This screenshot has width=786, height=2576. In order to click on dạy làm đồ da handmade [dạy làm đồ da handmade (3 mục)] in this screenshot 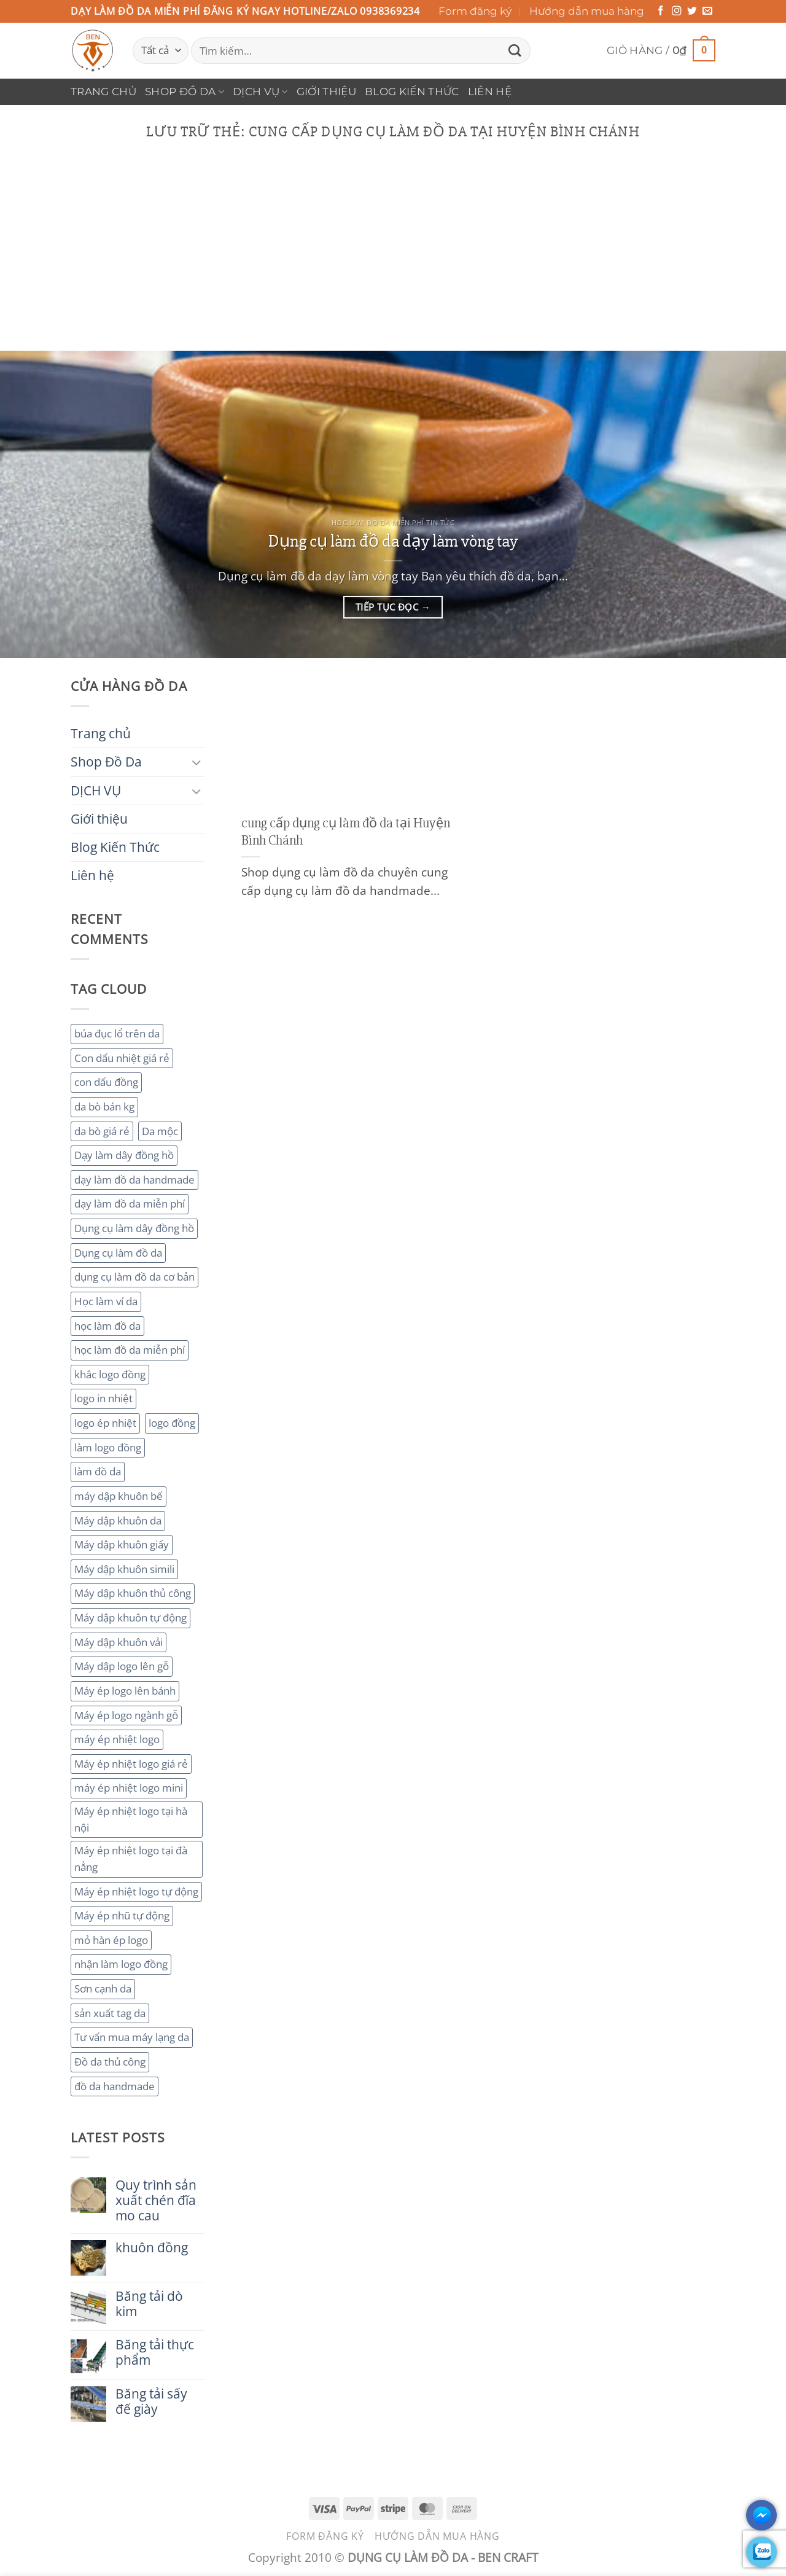, I will do `click(134, 1180)`.